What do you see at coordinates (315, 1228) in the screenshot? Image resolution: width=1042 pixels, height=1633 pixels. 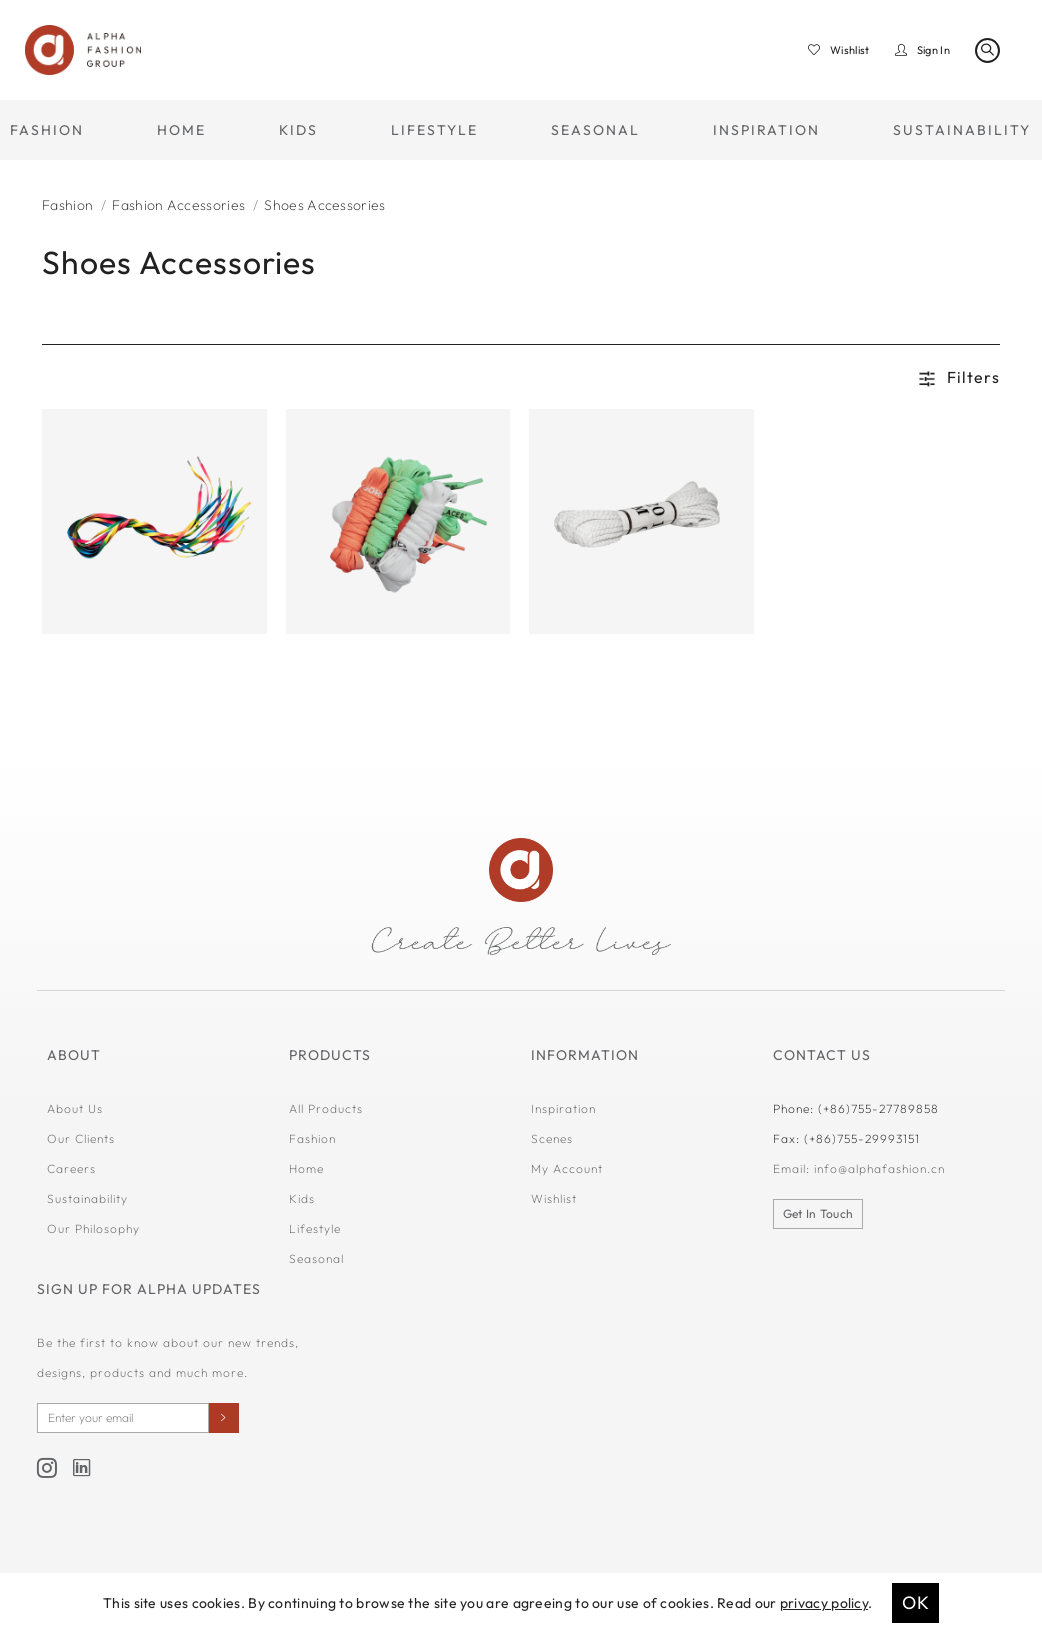 I see `Lifestyle` at bounding box center [315, 1228].